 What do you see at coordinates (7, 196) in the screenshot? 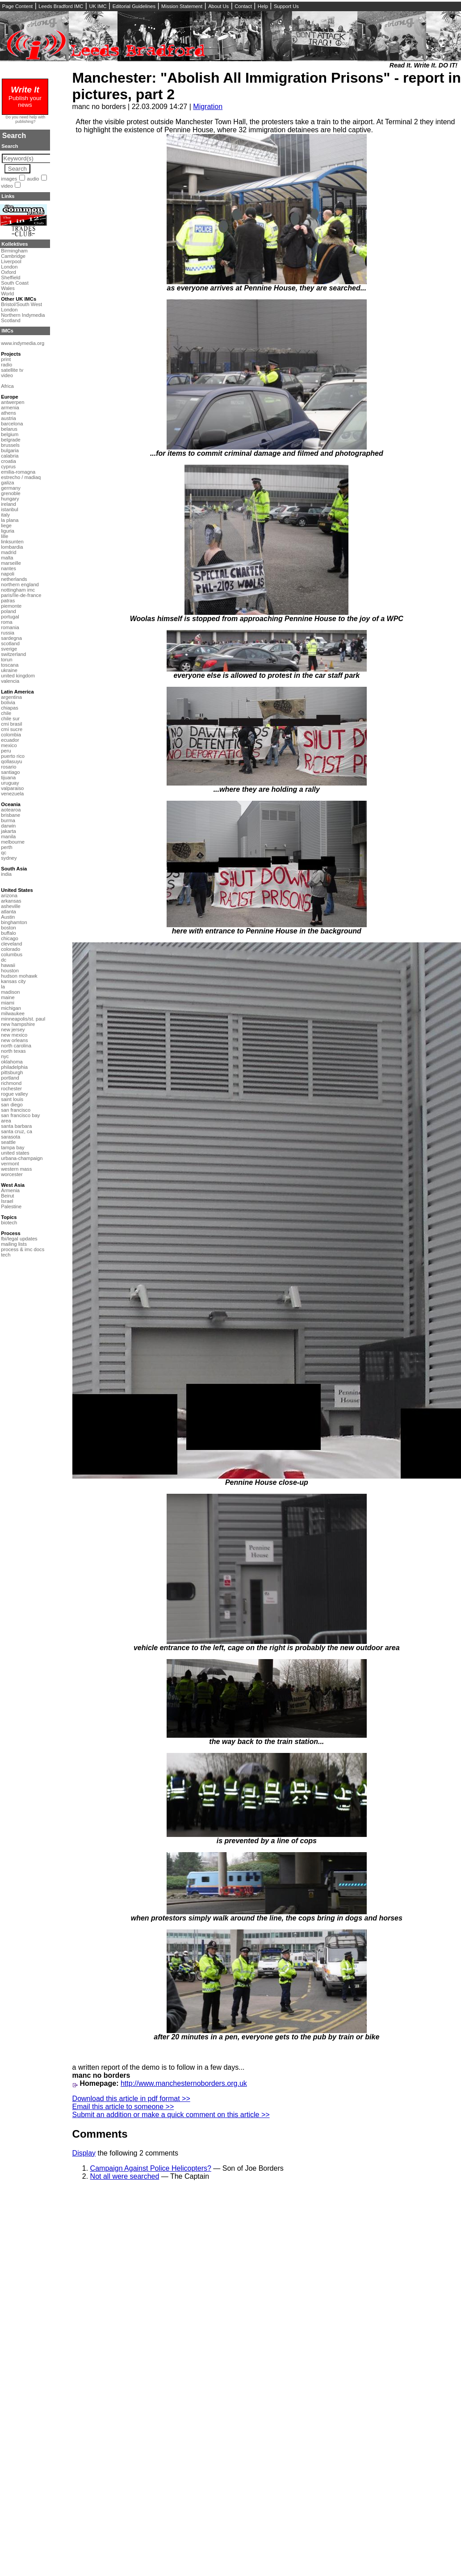
I see `Links` at bounding box center [7, 196].